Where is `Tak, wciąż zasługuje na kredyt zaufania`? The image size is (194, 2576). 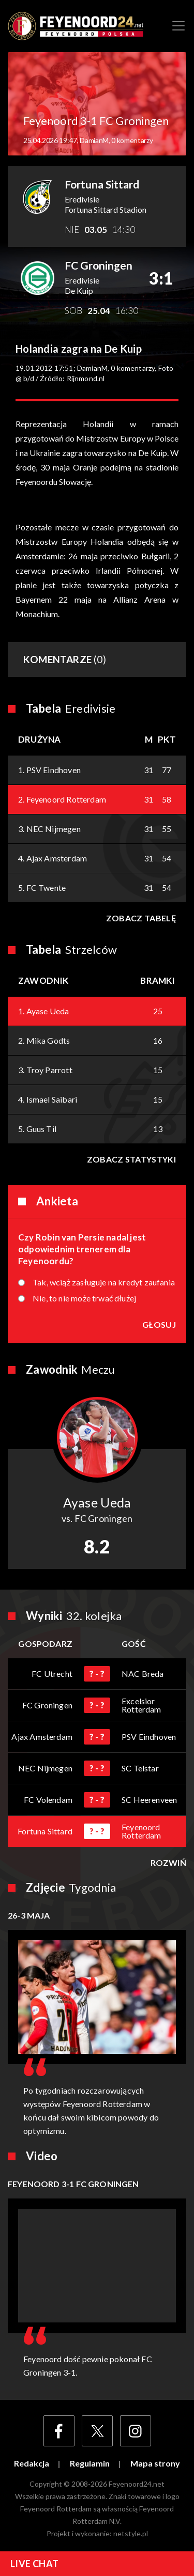
Tak, wciąż zasługuje na kredyt zaufania is located at coordinates (104, 1282).